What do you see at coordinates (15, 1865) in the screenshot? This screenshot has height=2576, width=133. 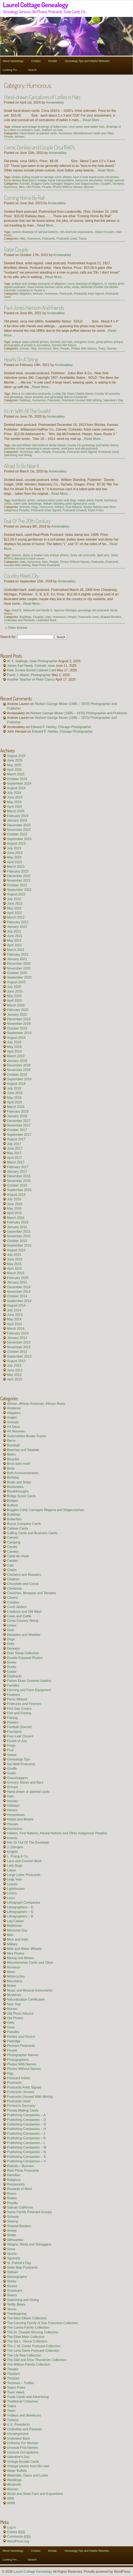 I see `Lady Bugs` at bounding box center [15, 1865].